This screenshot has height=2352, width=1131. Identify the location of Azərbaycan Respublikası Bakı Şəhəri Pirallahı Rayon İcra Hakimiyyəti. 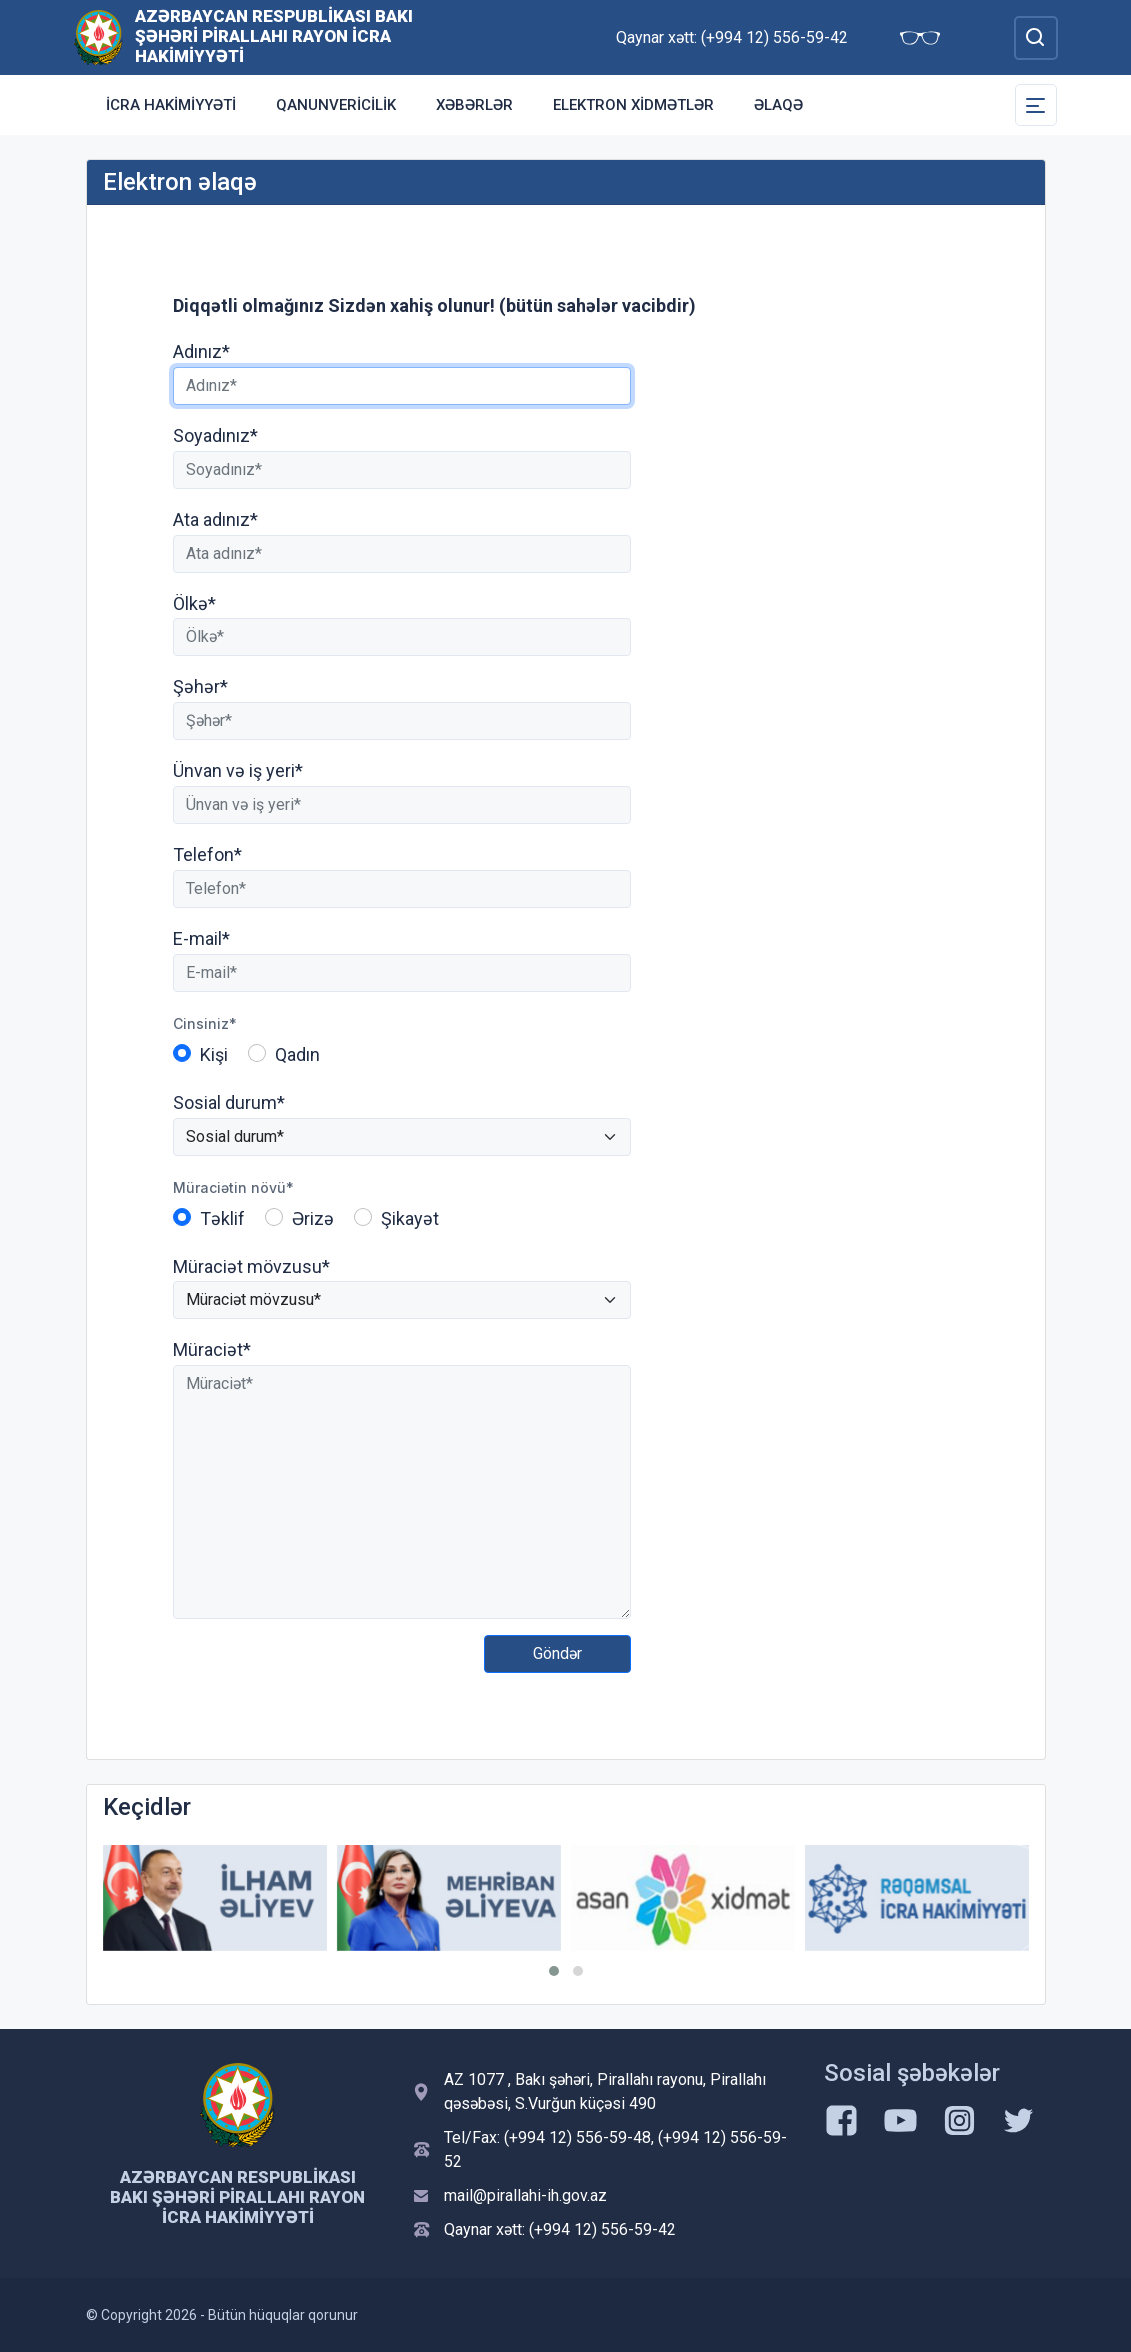
(274, 36).